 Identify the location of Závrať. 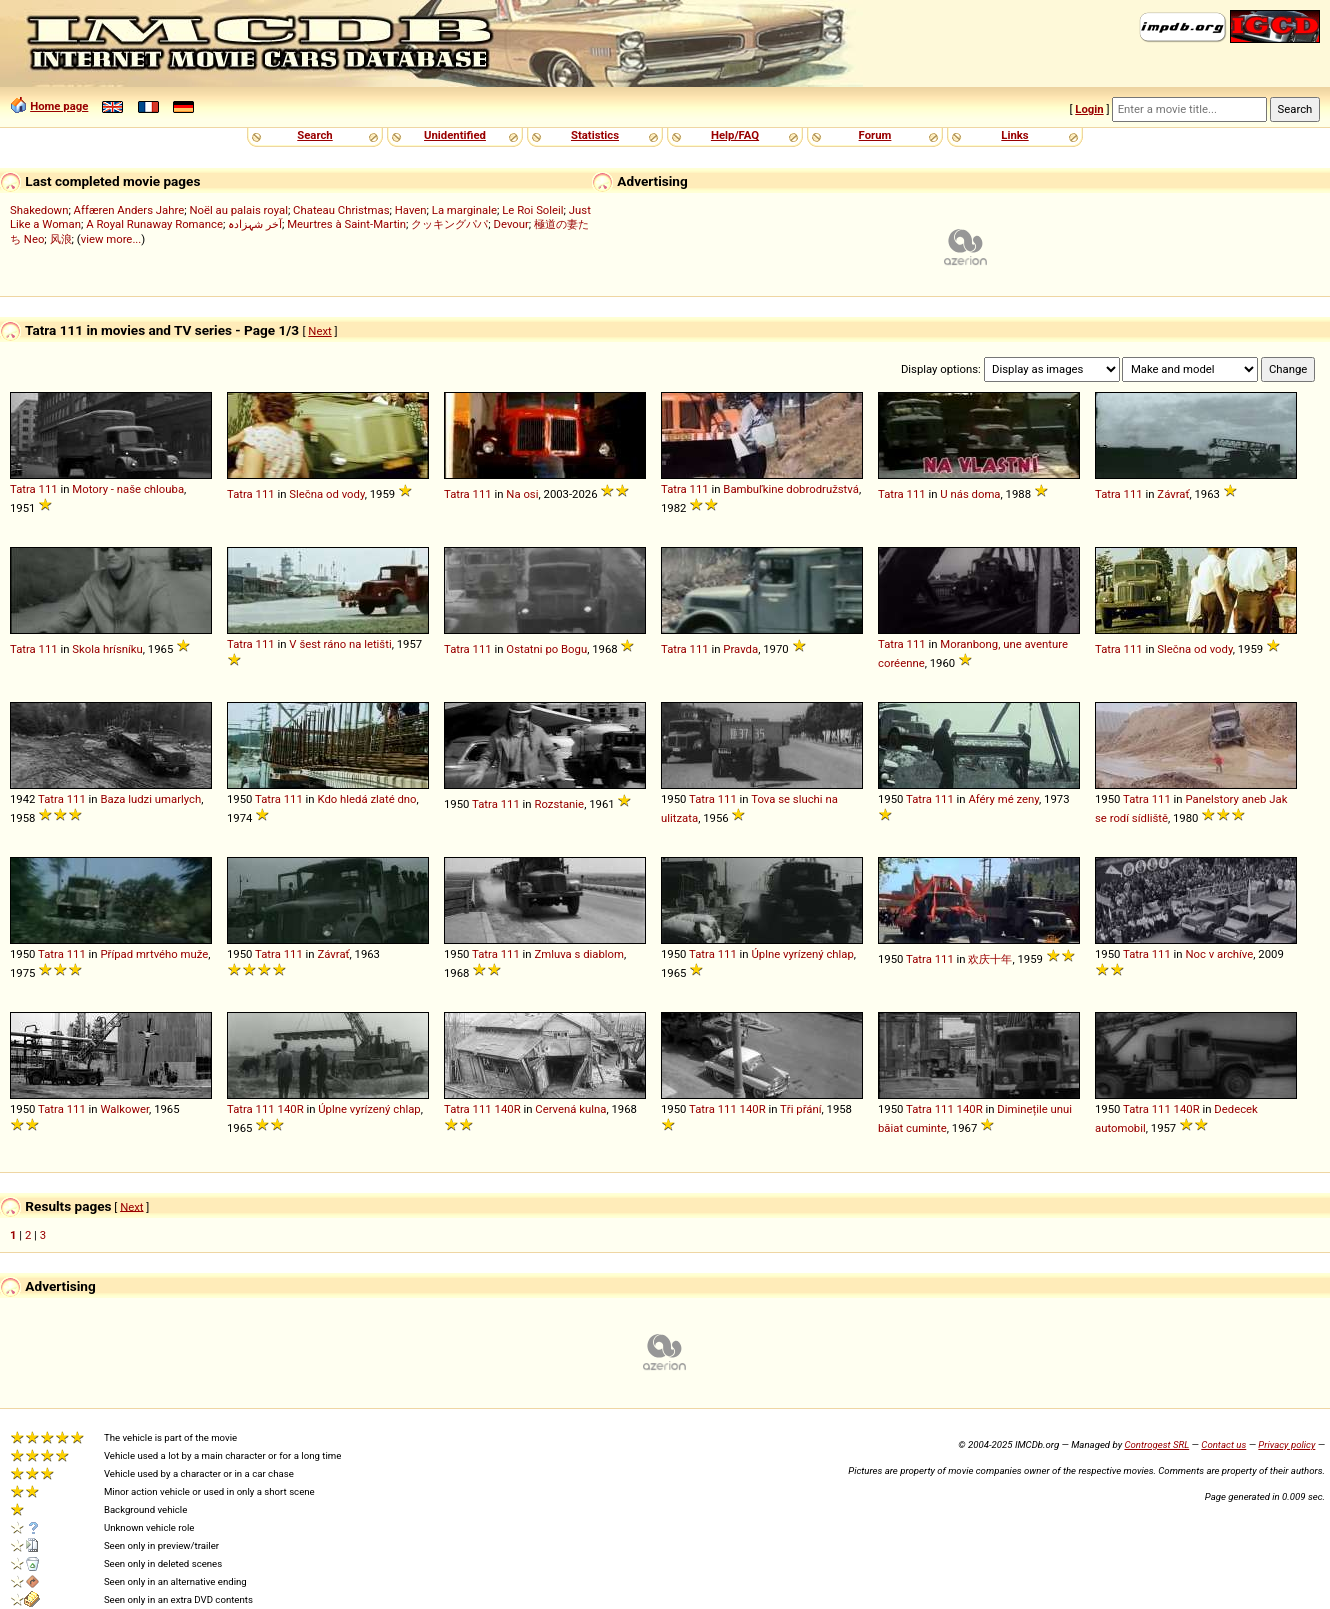
(1173, 494).